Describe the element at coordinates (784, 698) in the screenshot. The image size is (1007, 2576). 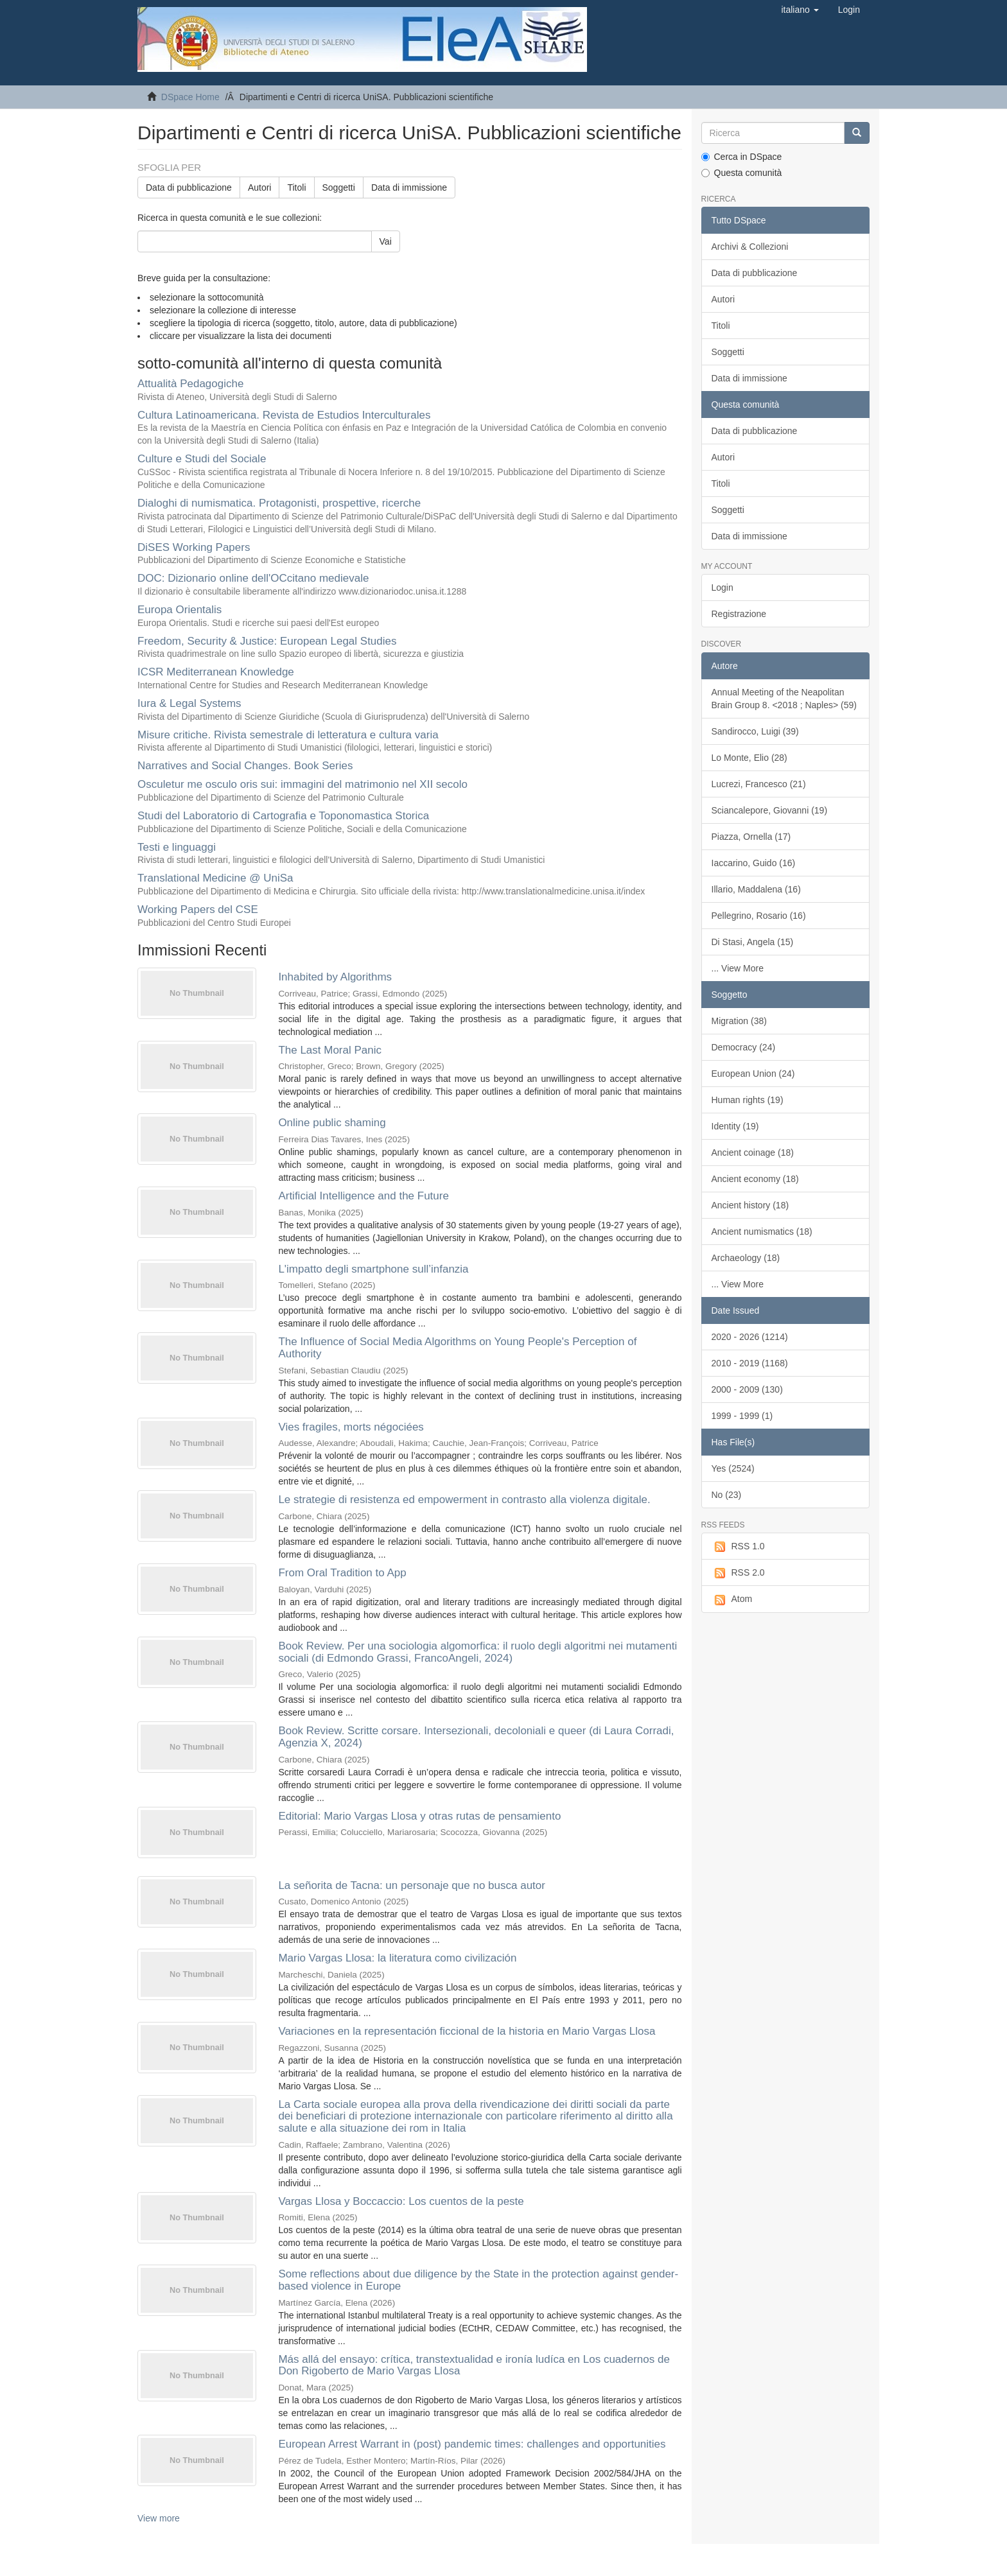
I see `Annual Meeting of the Neapolitan Brain Group 8. <2018 ; Naples> (59)` at that location.